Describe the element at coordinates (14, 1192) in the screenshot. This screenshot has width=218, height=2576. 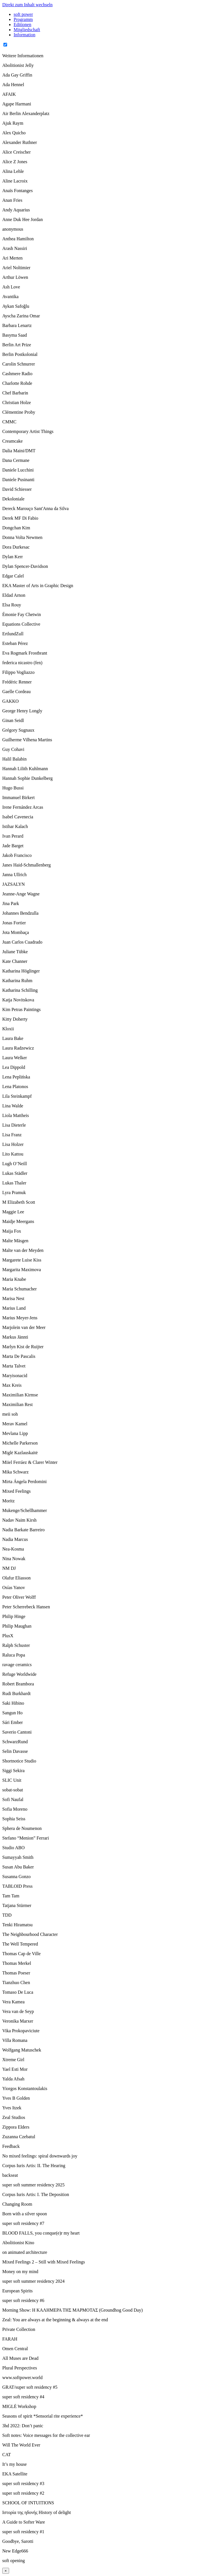
I see `Lyra Pramuk` at that location.